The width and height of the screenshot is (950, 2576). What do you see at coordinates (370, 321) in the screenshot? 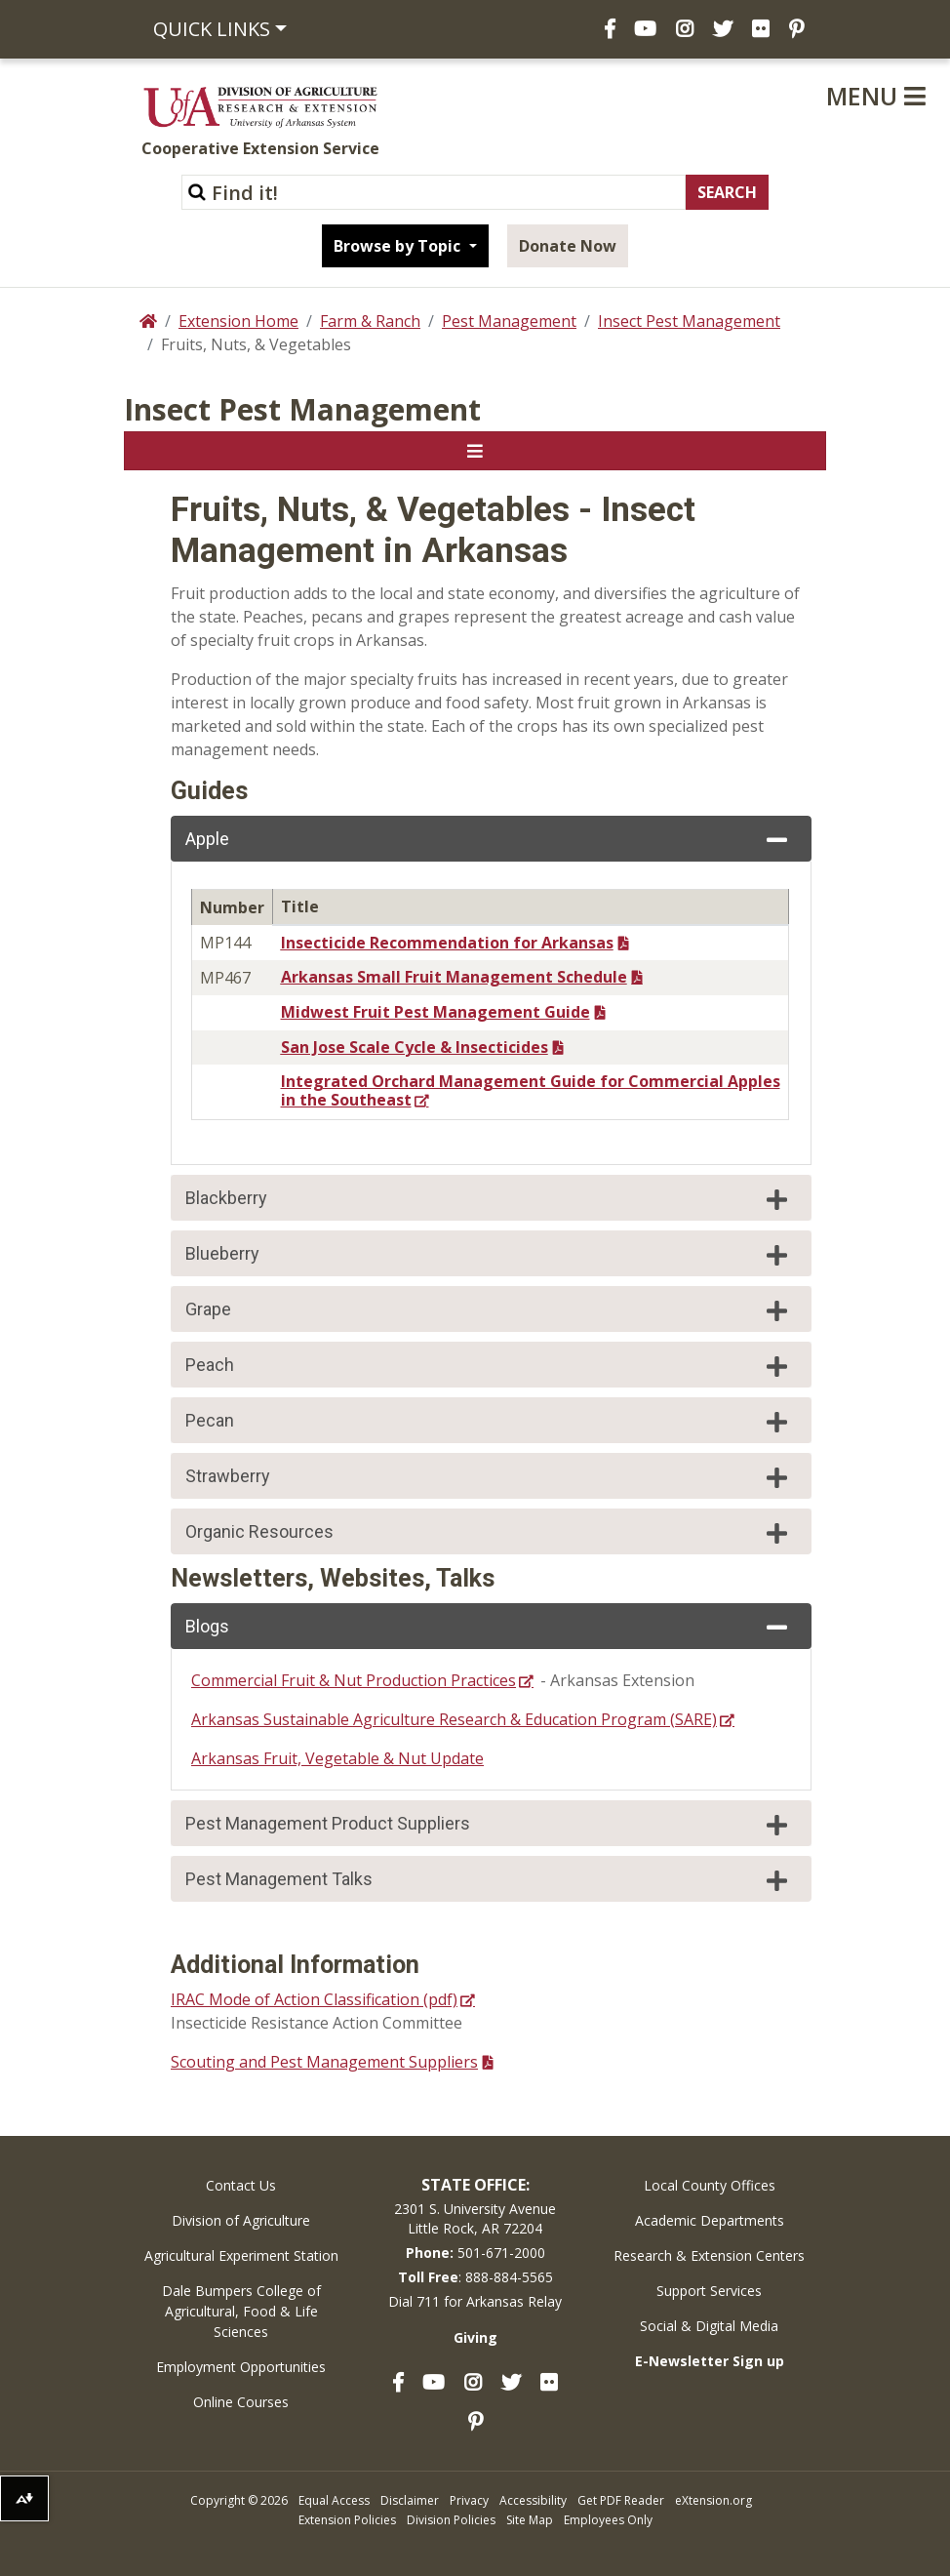
I see `Farm & Ranch` at bounding box center [370, 321].